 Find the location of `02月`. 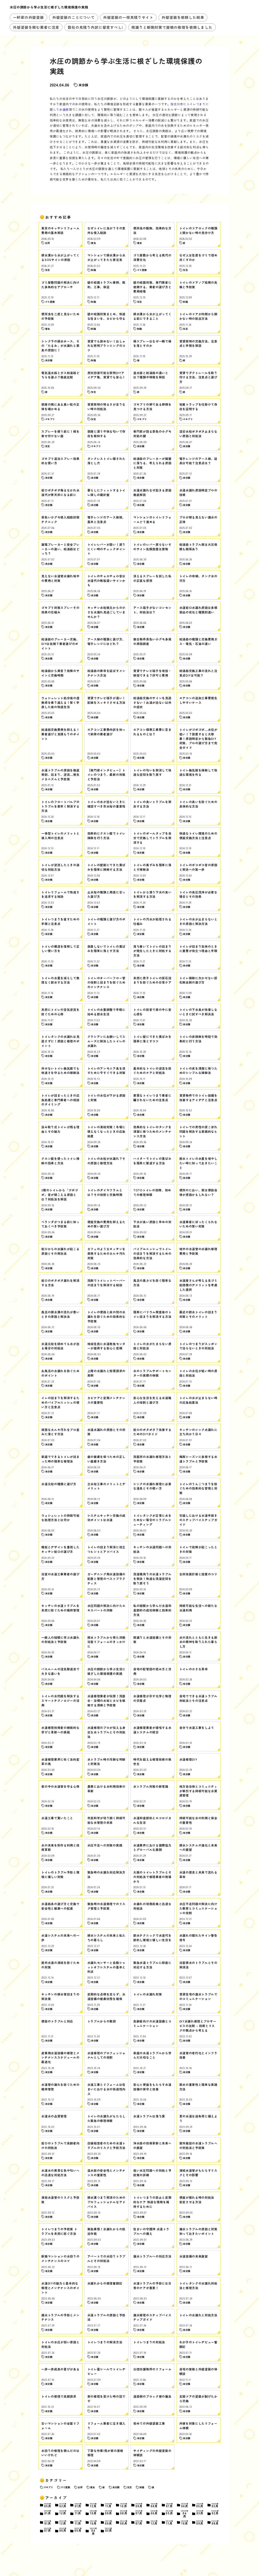

02月 is located at coordinates (63, 2505).